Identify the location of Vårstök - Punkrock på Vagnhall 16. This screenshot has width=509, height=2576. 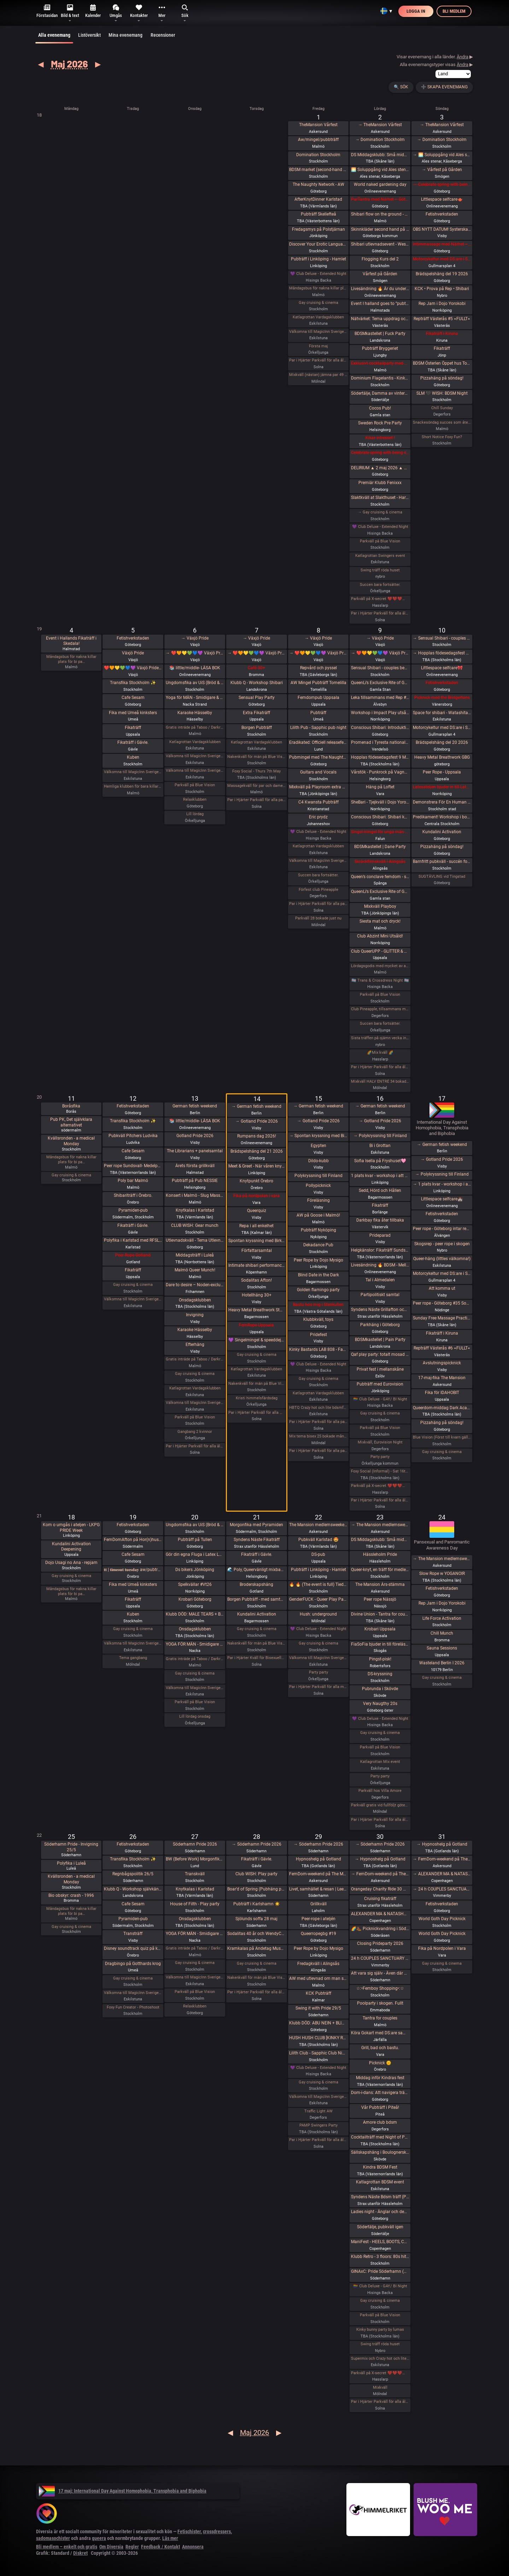
(380, 772).